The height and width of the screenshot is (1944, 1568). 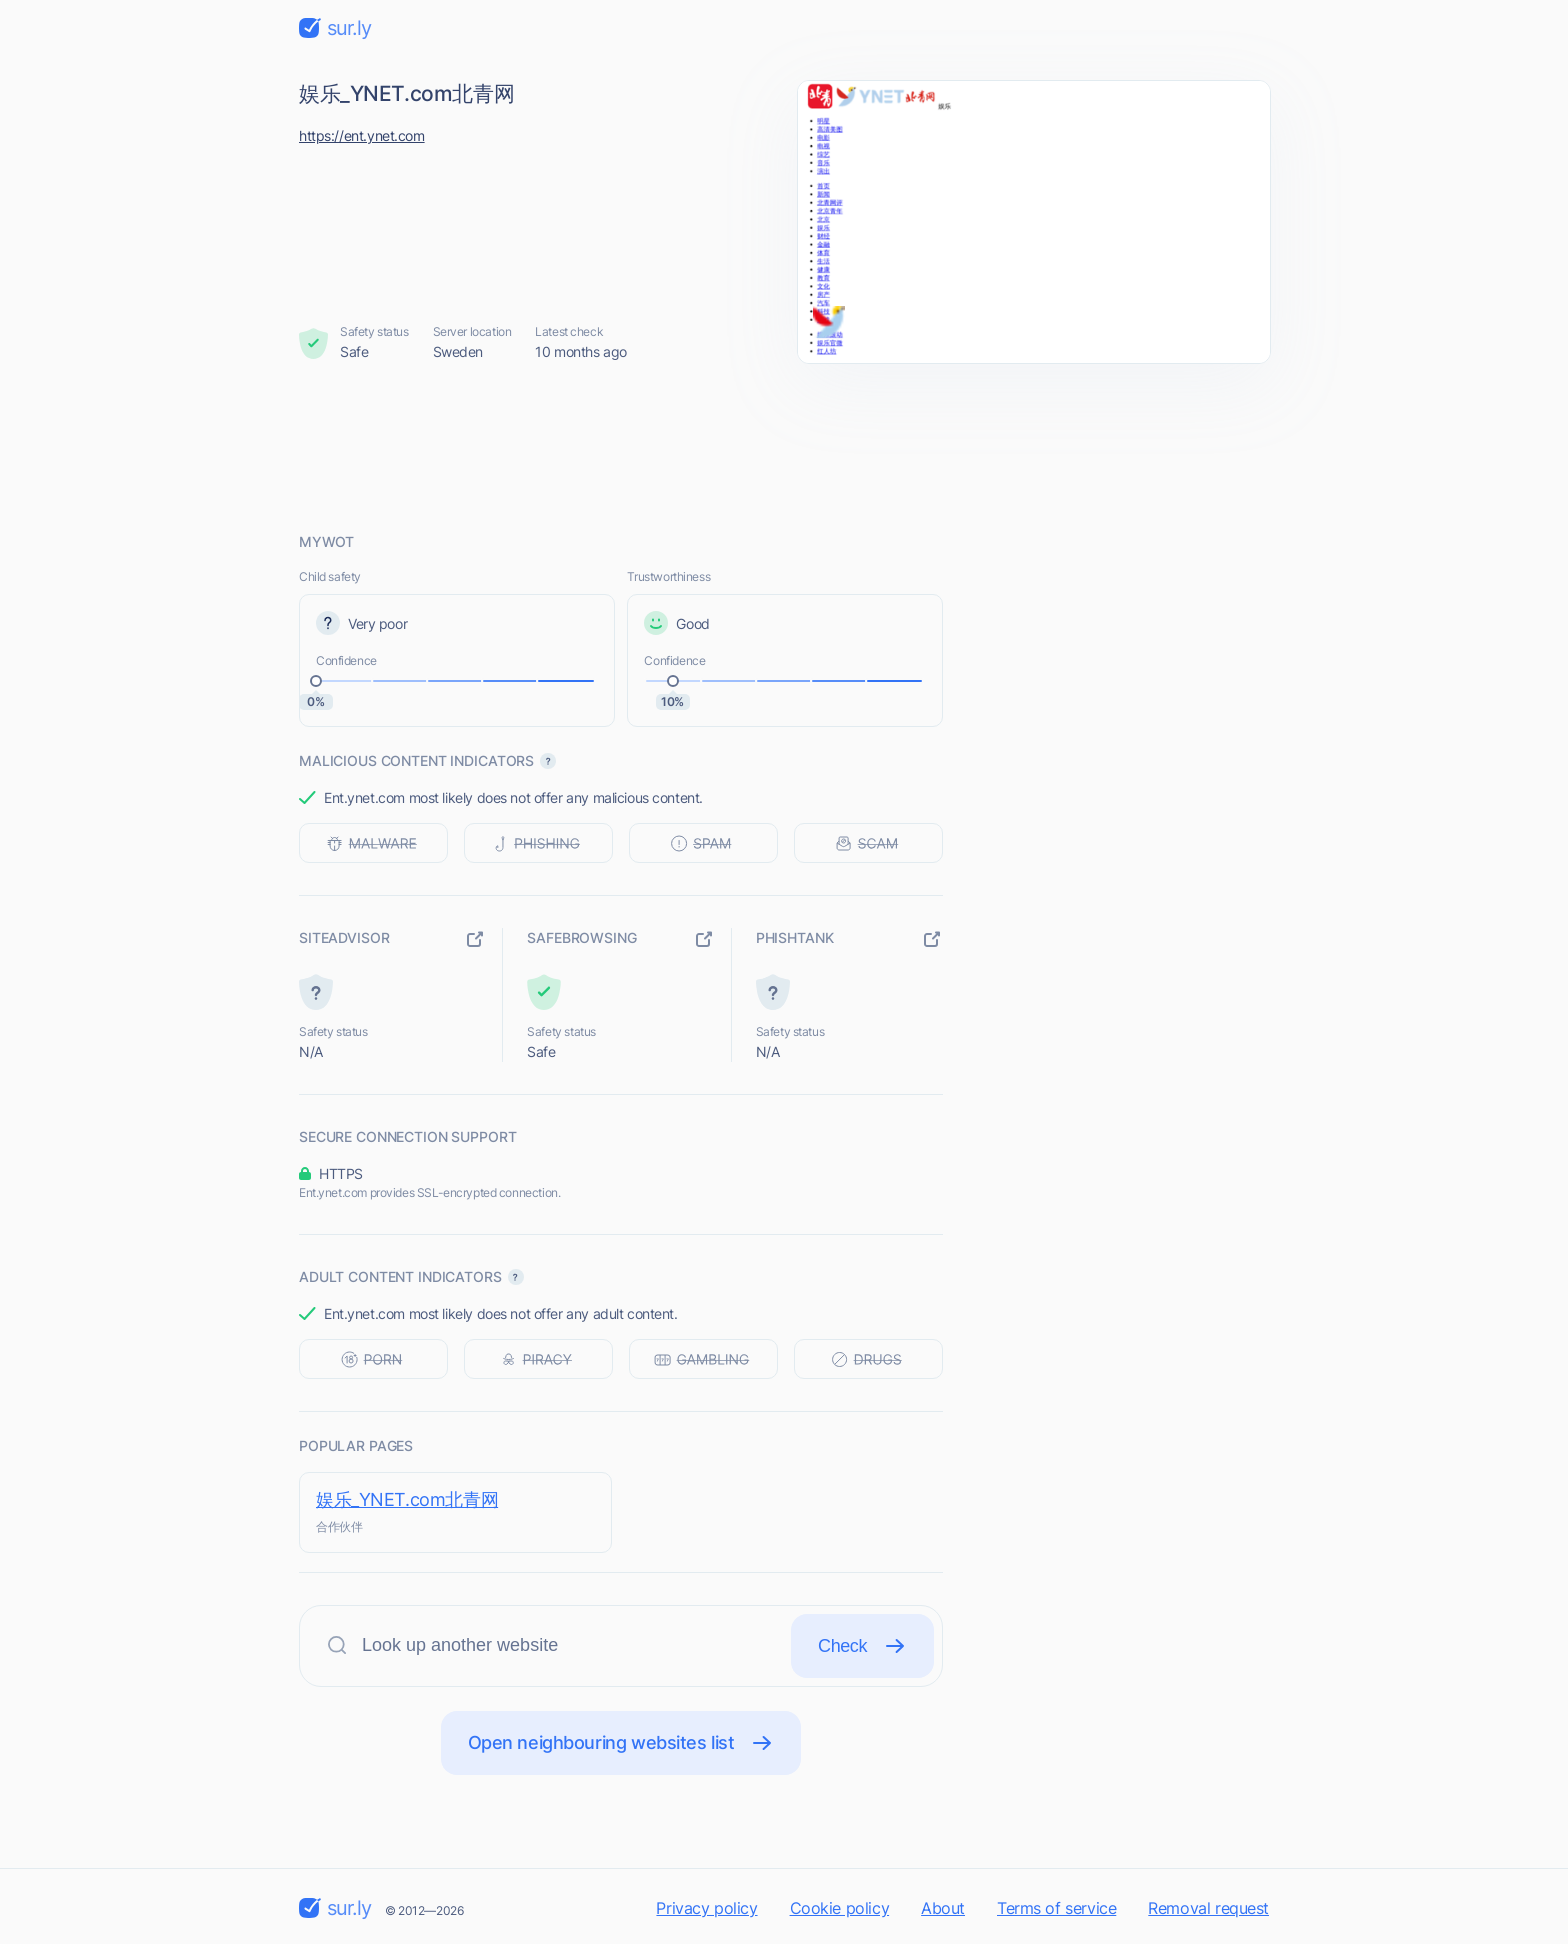 I want to click on Privacy policy, so click(x=706, y=1908).